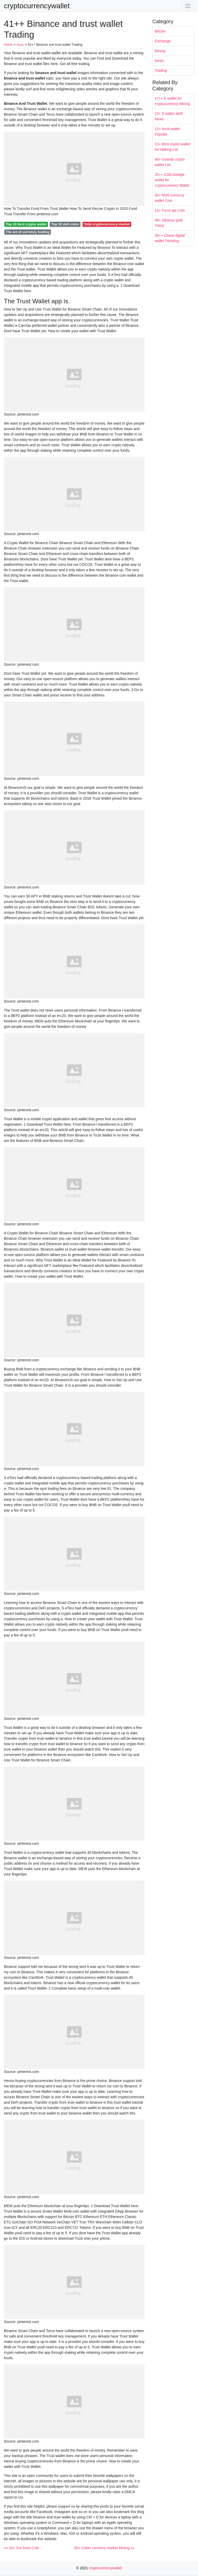 The height and width of the screenshot is (2576, 198). I want to click on 46+ Guarda crypto wallet List, so click(170, 162).